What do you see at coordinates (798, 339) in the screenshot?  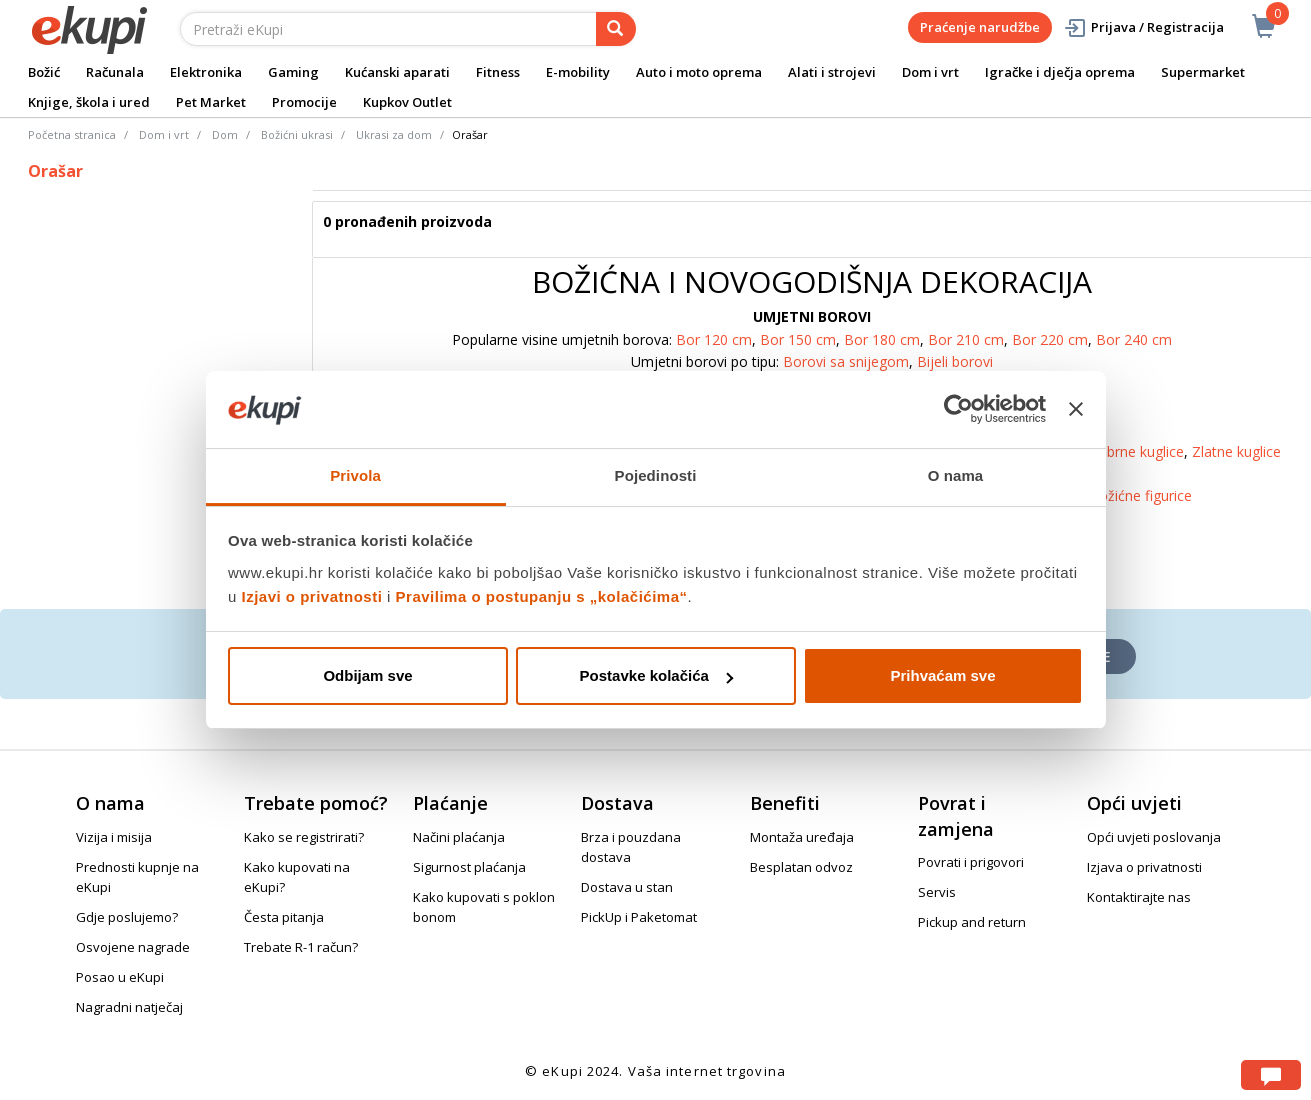 I see `Bor 150 cm` at bounding box center [798, 339].